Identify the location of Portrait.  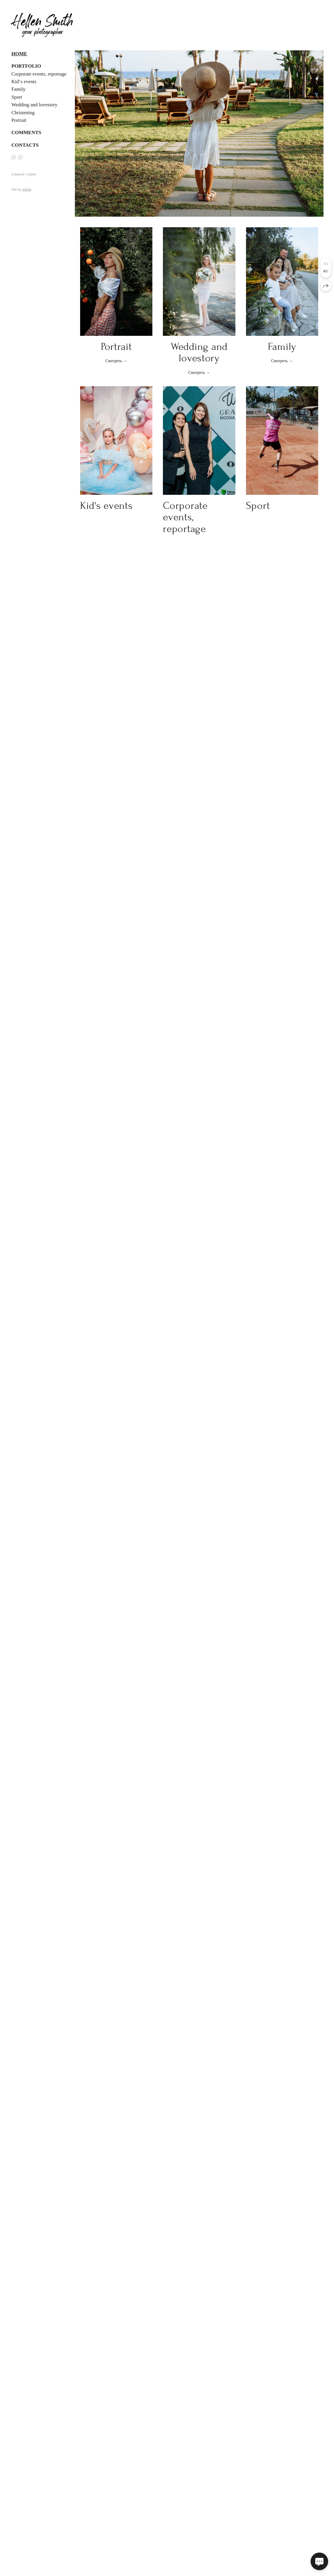
(18, 120).